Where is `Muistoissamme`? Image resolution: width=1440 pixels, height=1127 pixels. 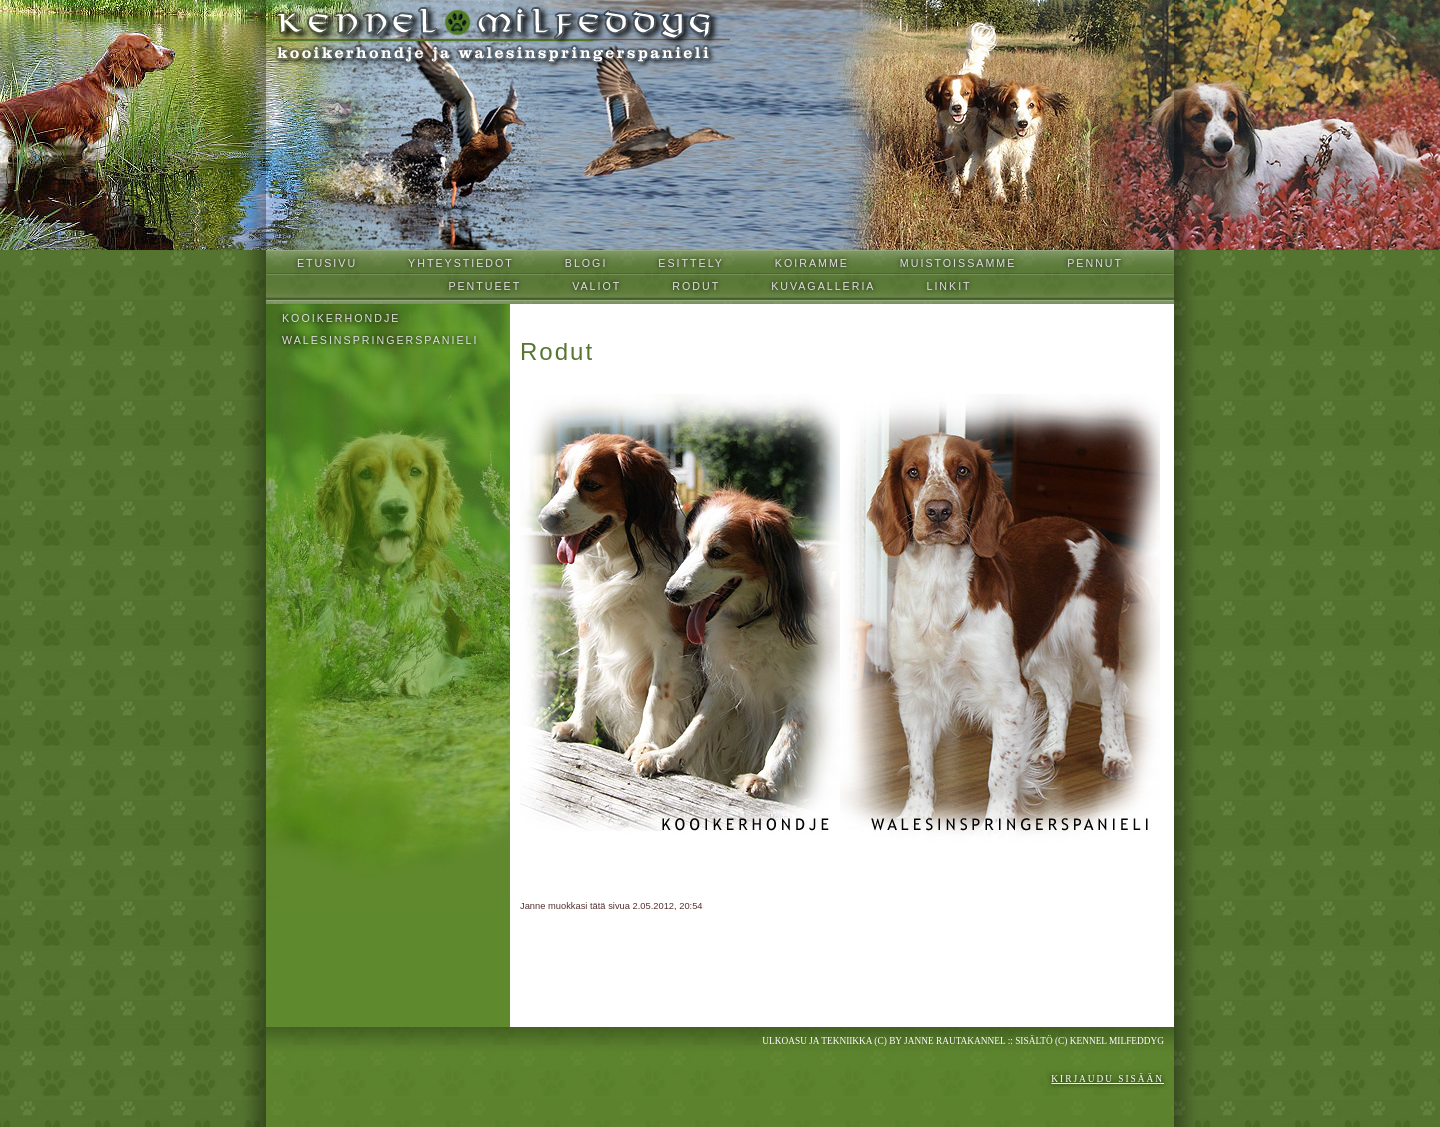
Muistoissamme is located at coordinates (958, 263).